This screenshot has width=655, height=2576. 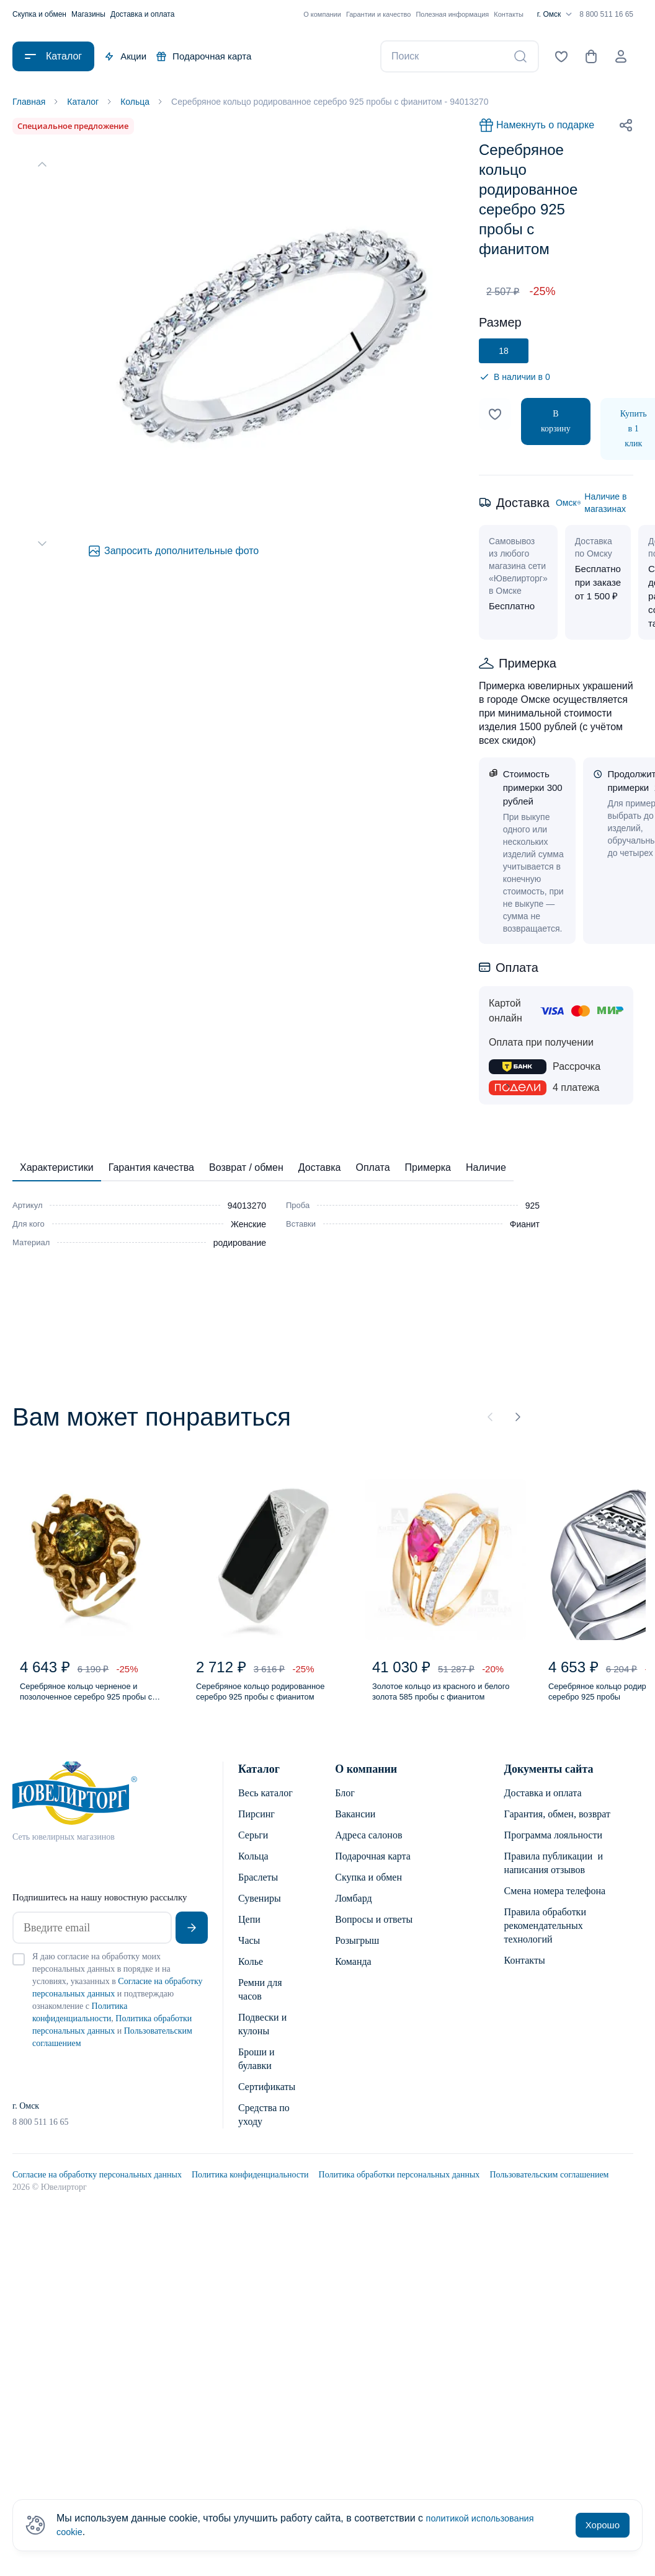 I want to click on Серьги, so click(x=253, y=1847).